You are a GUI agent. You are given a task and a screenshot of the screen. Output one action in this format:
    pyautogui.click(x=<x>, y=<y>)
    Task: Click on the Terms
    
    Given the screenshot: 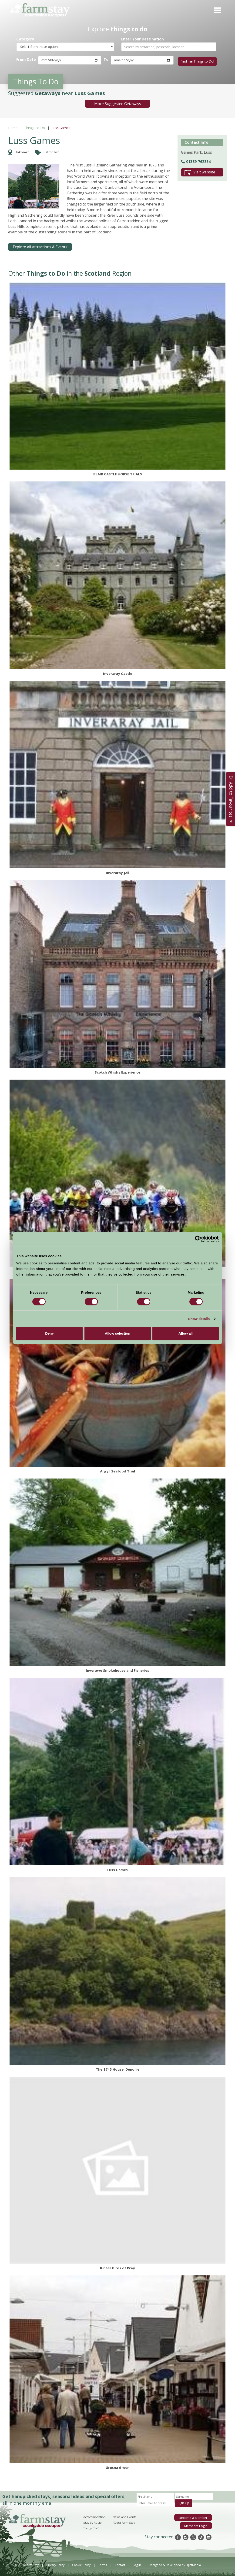 What is the action you would take?
    pyautogui.click(x=102, y=2564)
    